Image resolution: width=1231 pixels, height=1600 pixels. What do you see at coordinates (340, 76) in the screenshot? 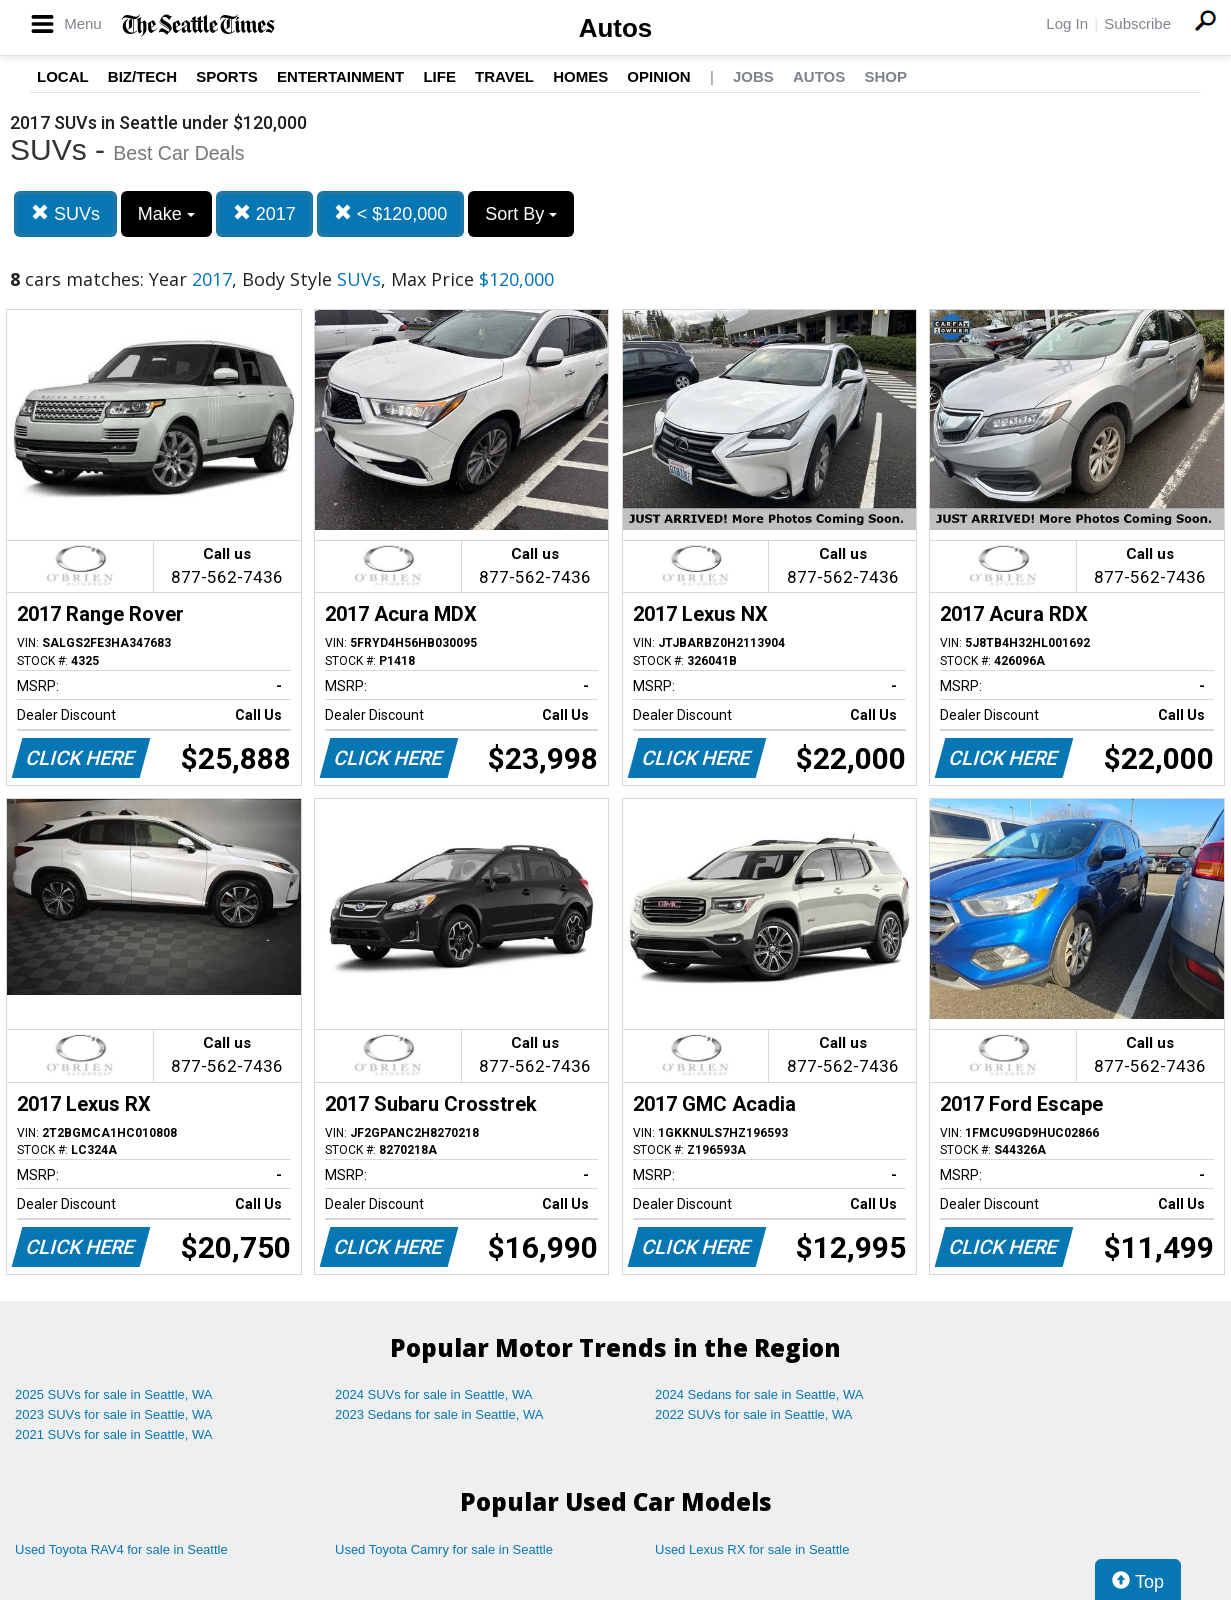
I see `Entertainment` at bounding box center [340, 76].